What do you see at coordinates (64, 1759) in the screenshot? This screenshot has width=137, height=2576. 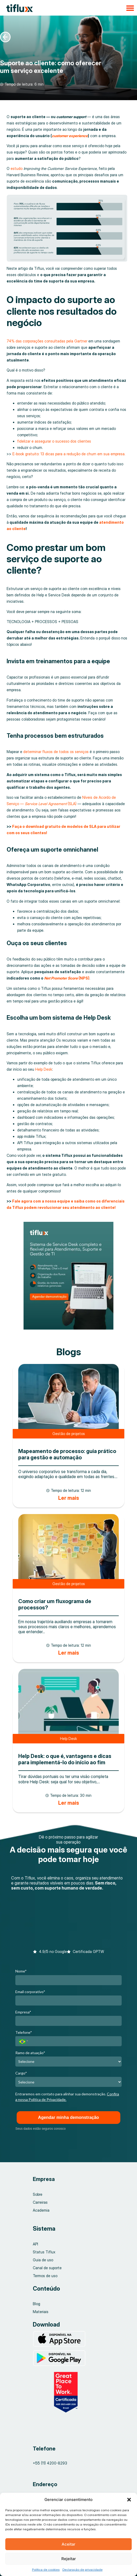 I see `Help Desk: o que é, vantagens e dicas para implementá-lo do início ao fim` at bounding box center [64, 1759].